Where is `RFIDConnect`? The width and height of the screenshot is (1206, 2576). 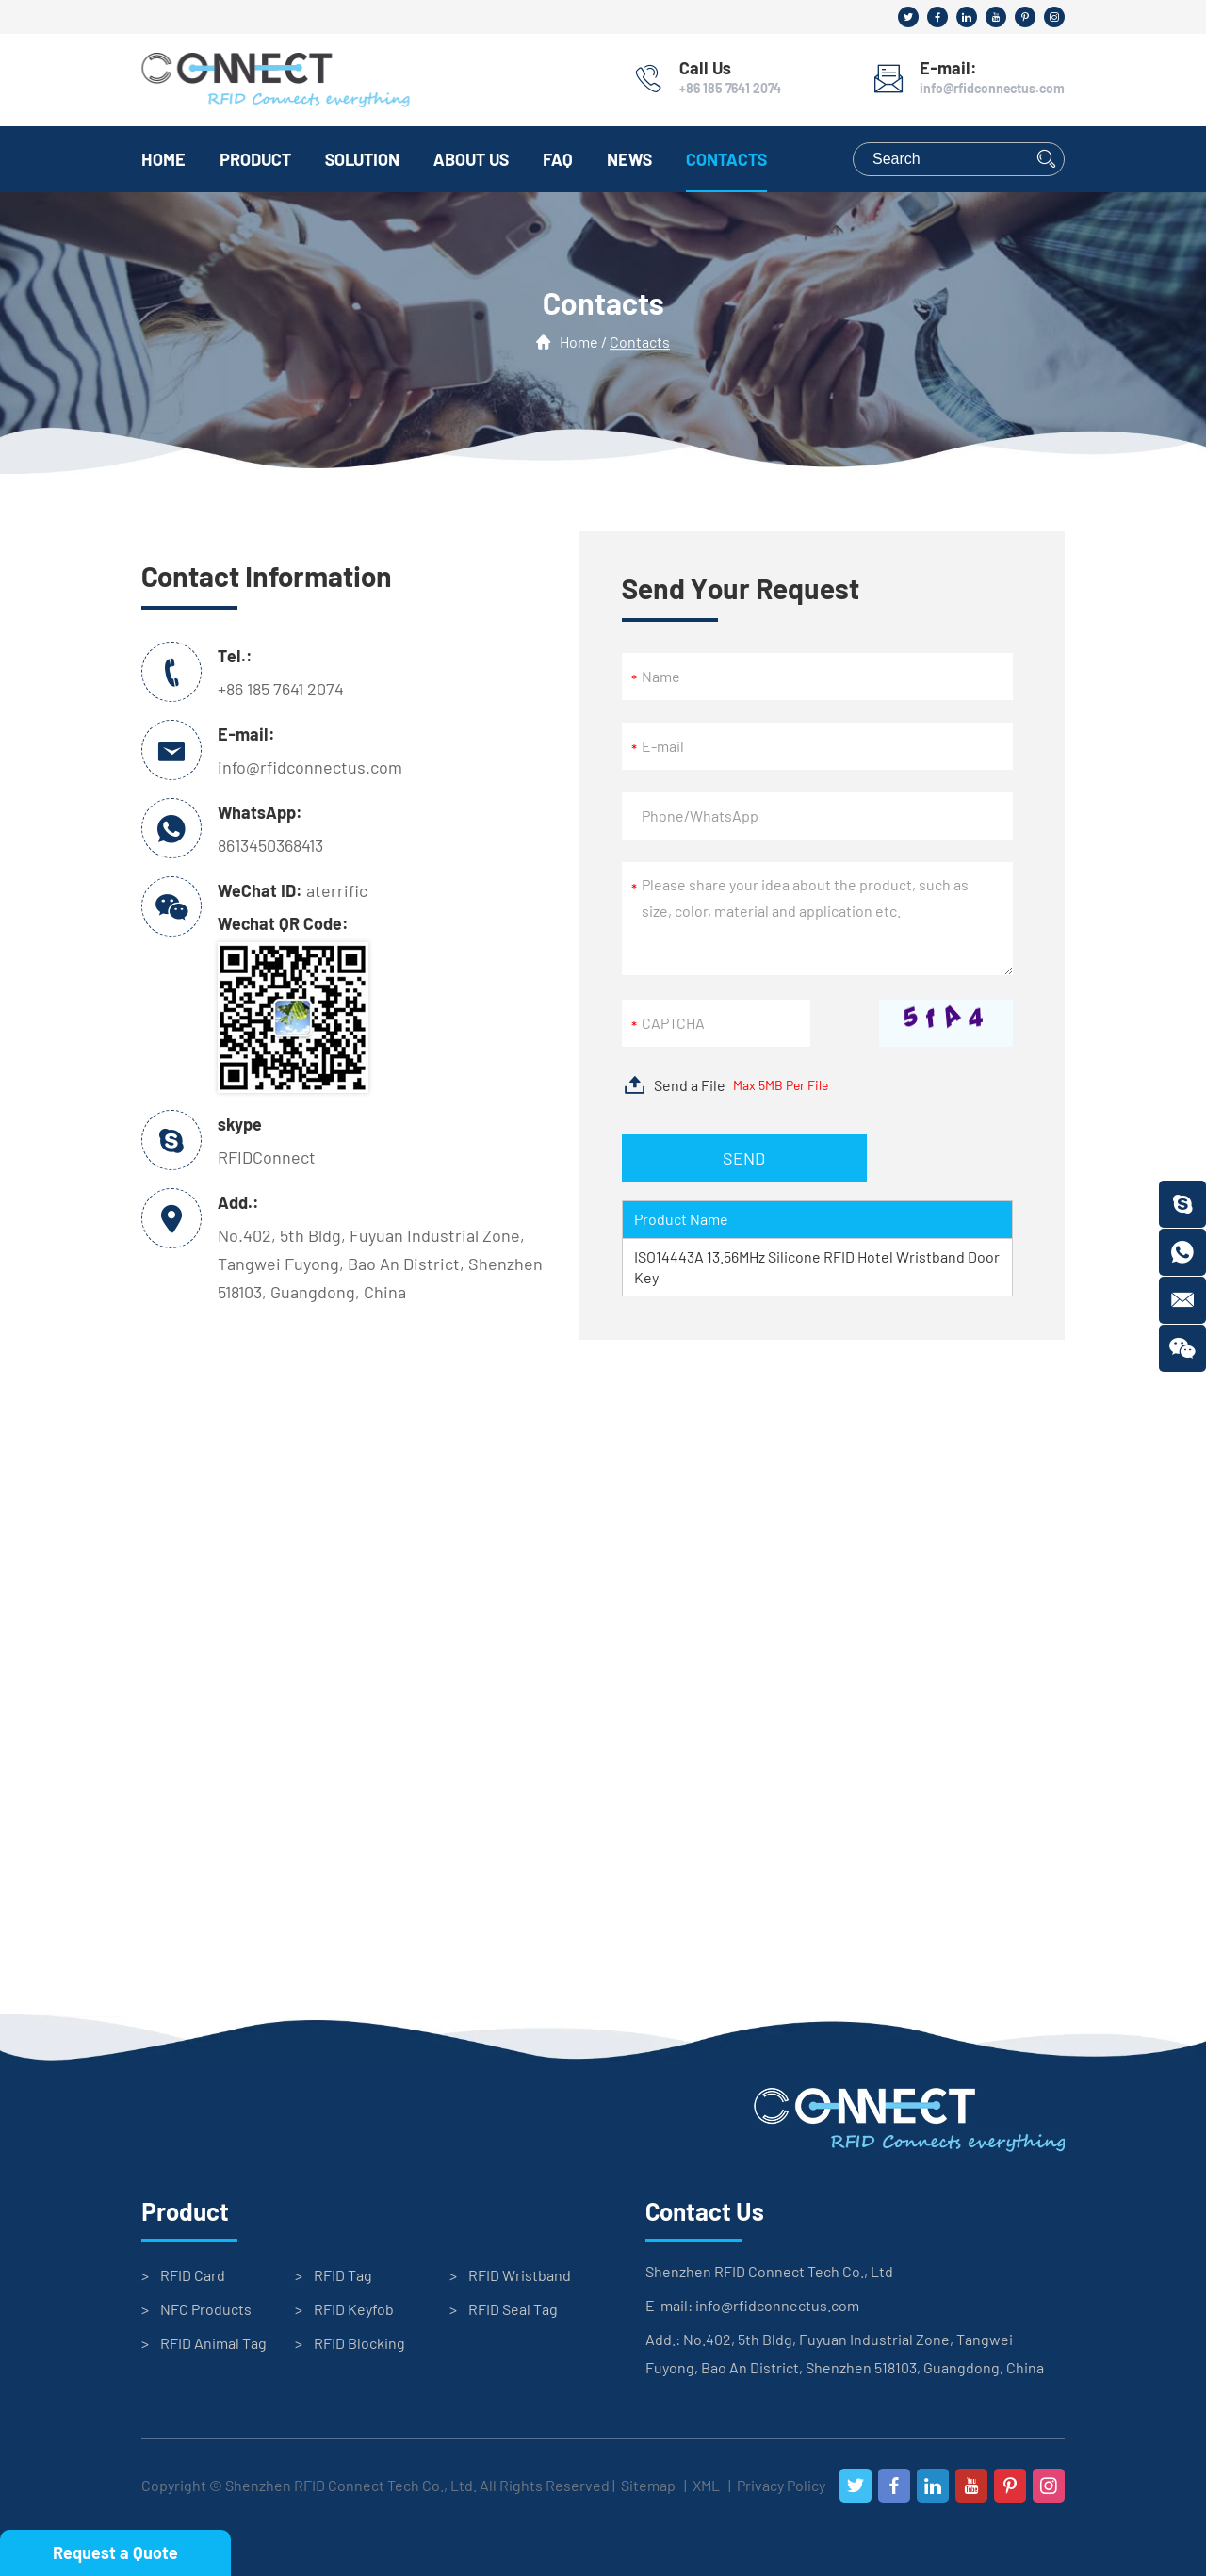 RFIDConnect is located at coordinates (267, 1157).